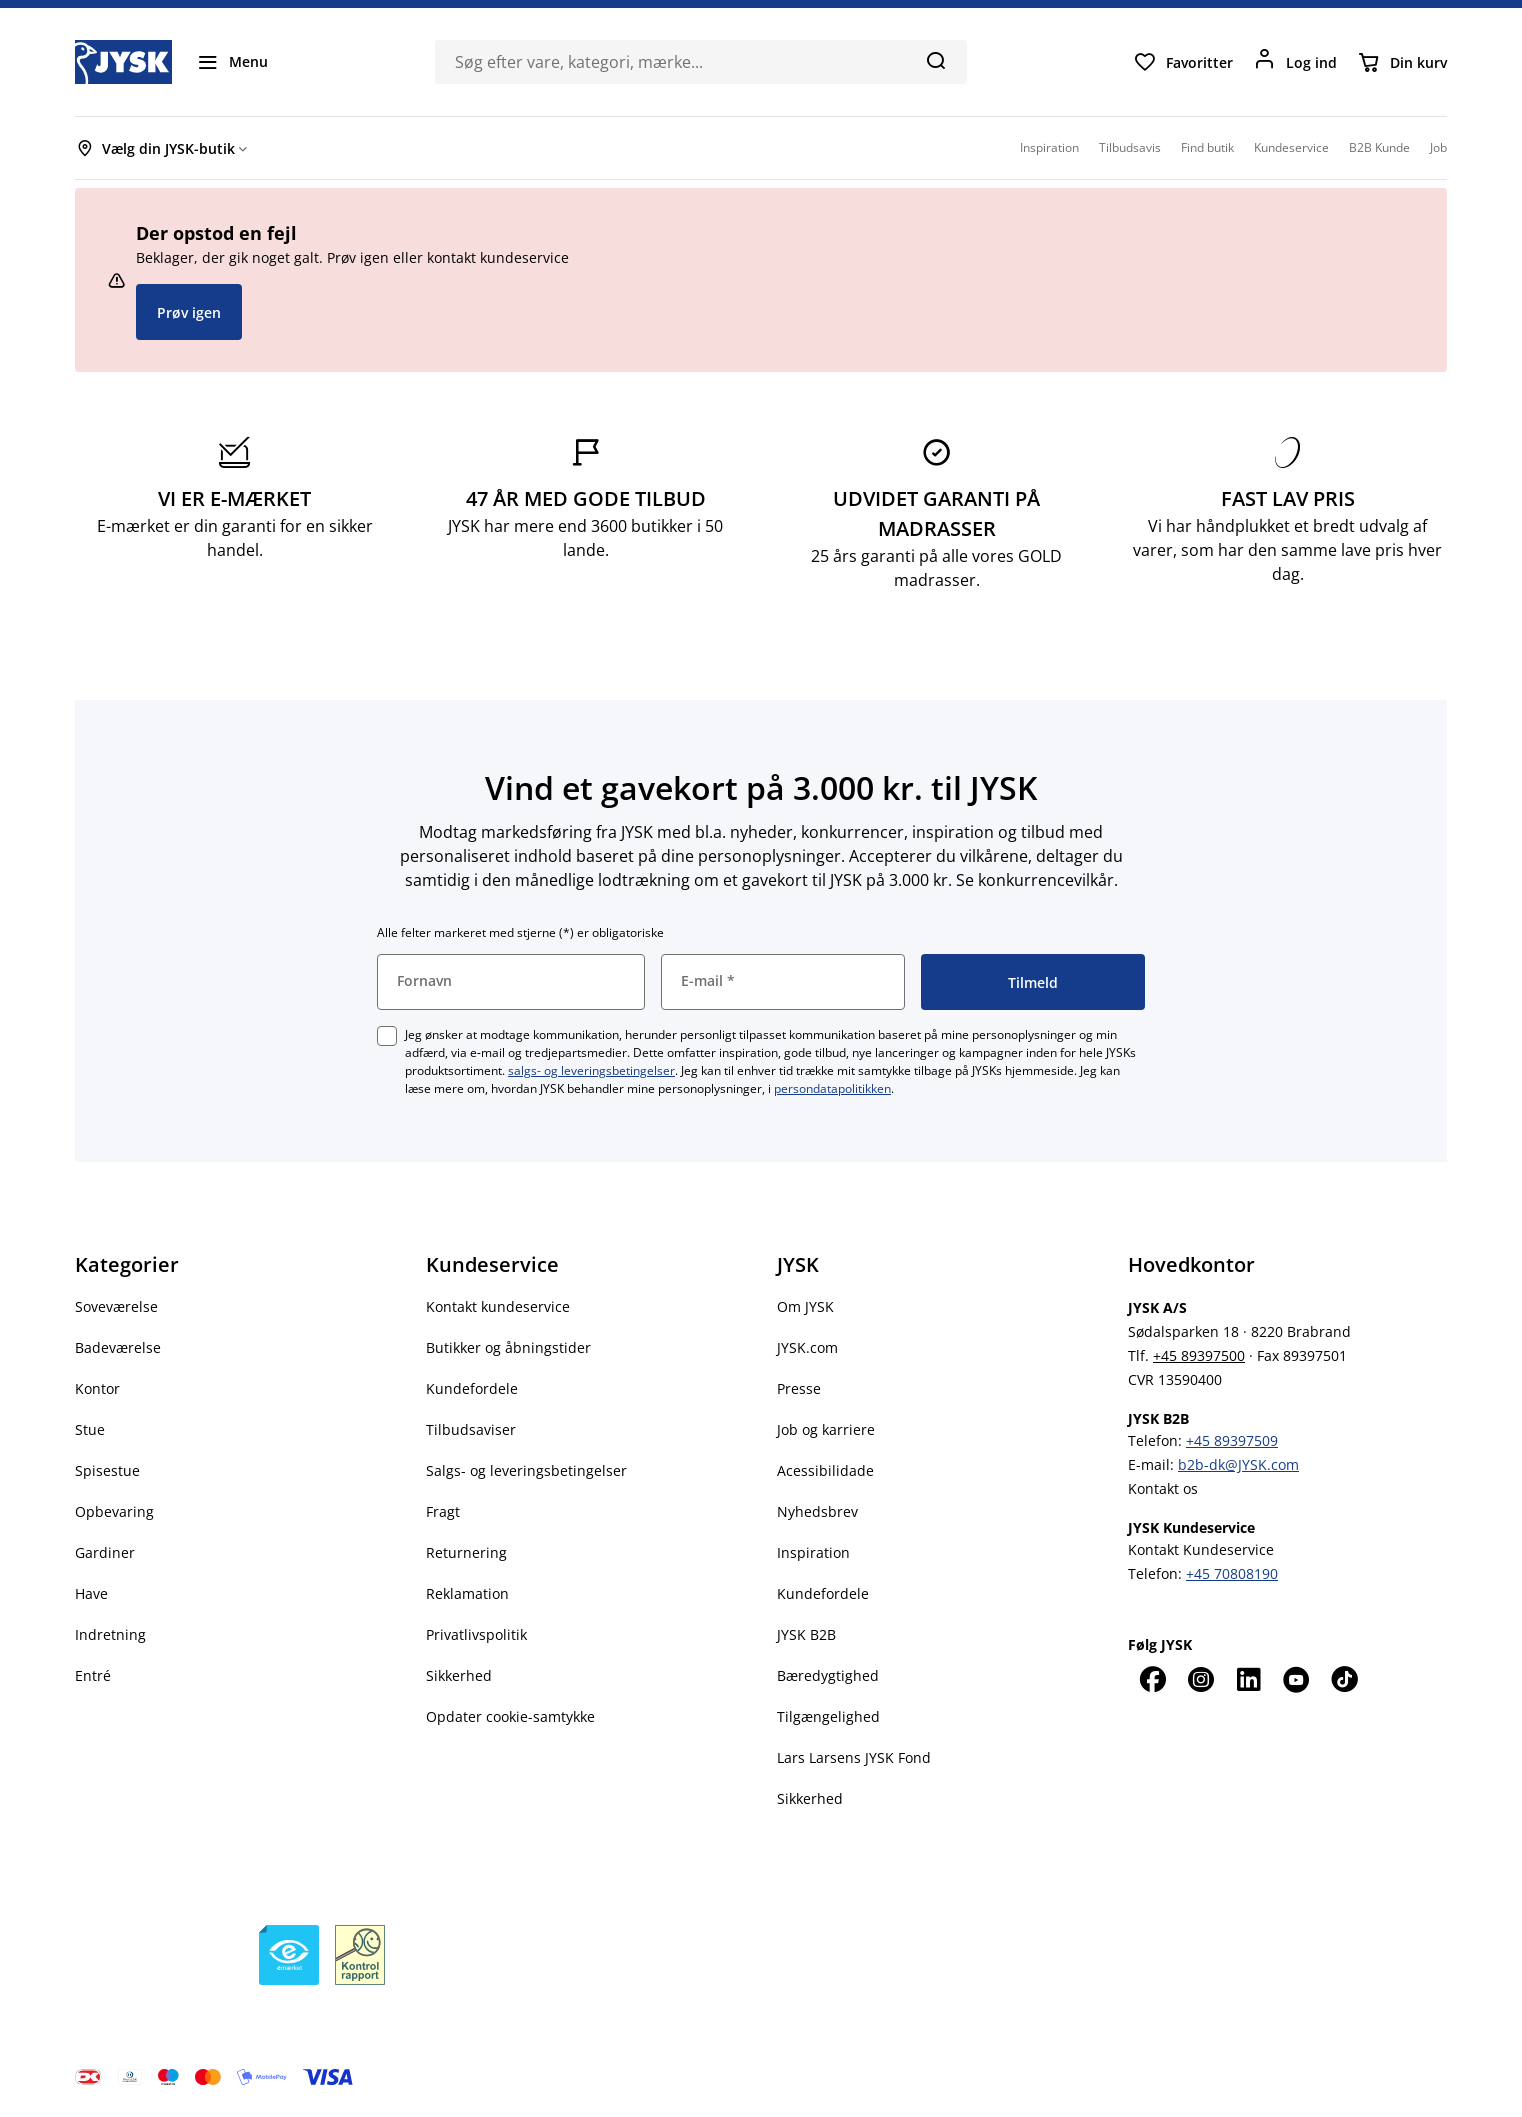  I want to click on JYSK B2B, so click(806, 1634).